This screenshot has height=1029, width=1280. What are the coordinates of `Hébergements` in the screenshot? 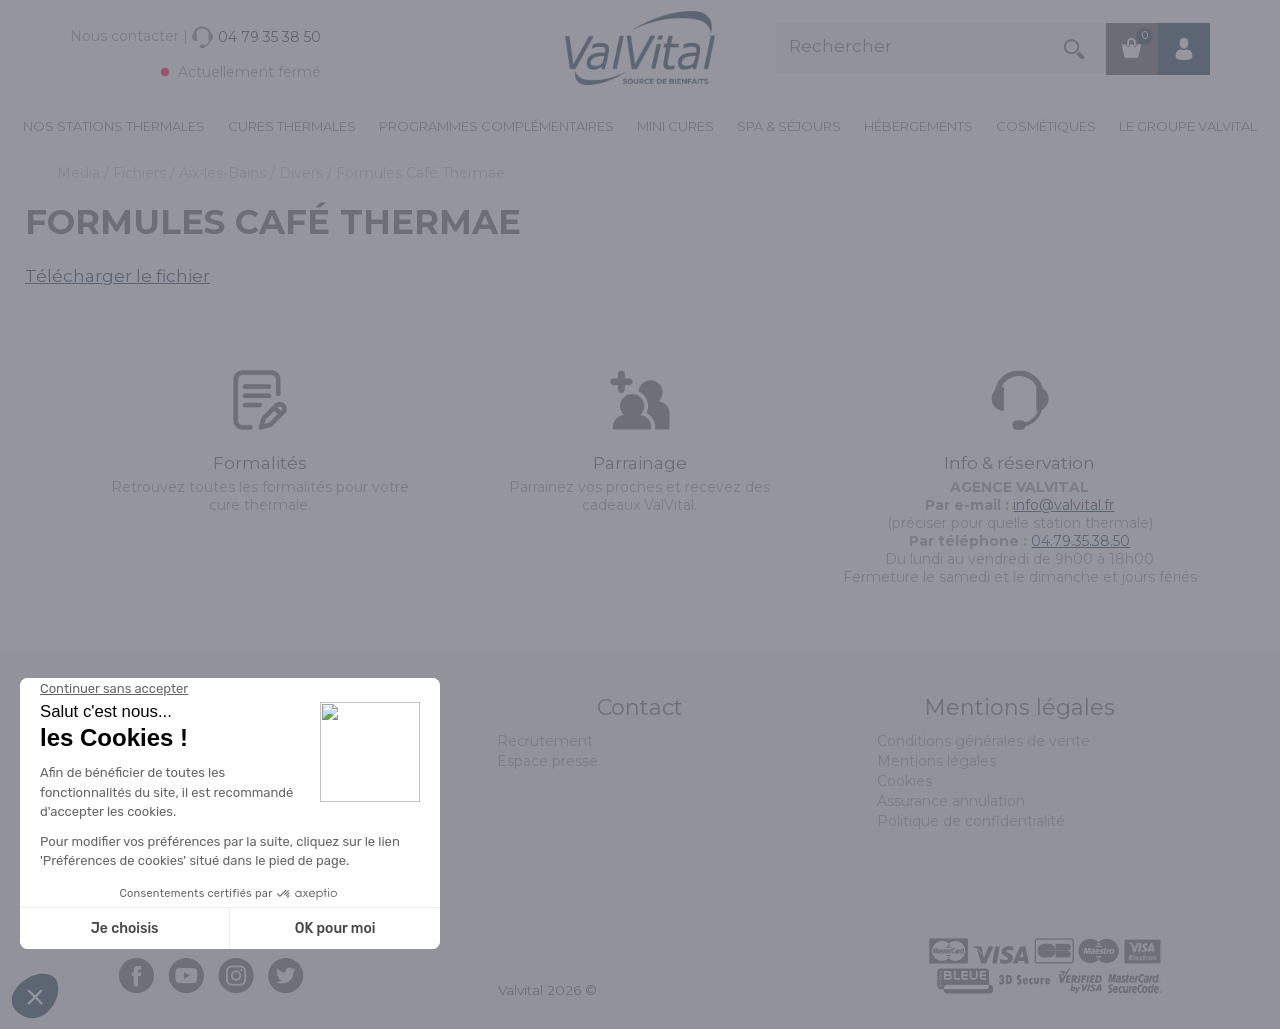 It's located at (918, 126).